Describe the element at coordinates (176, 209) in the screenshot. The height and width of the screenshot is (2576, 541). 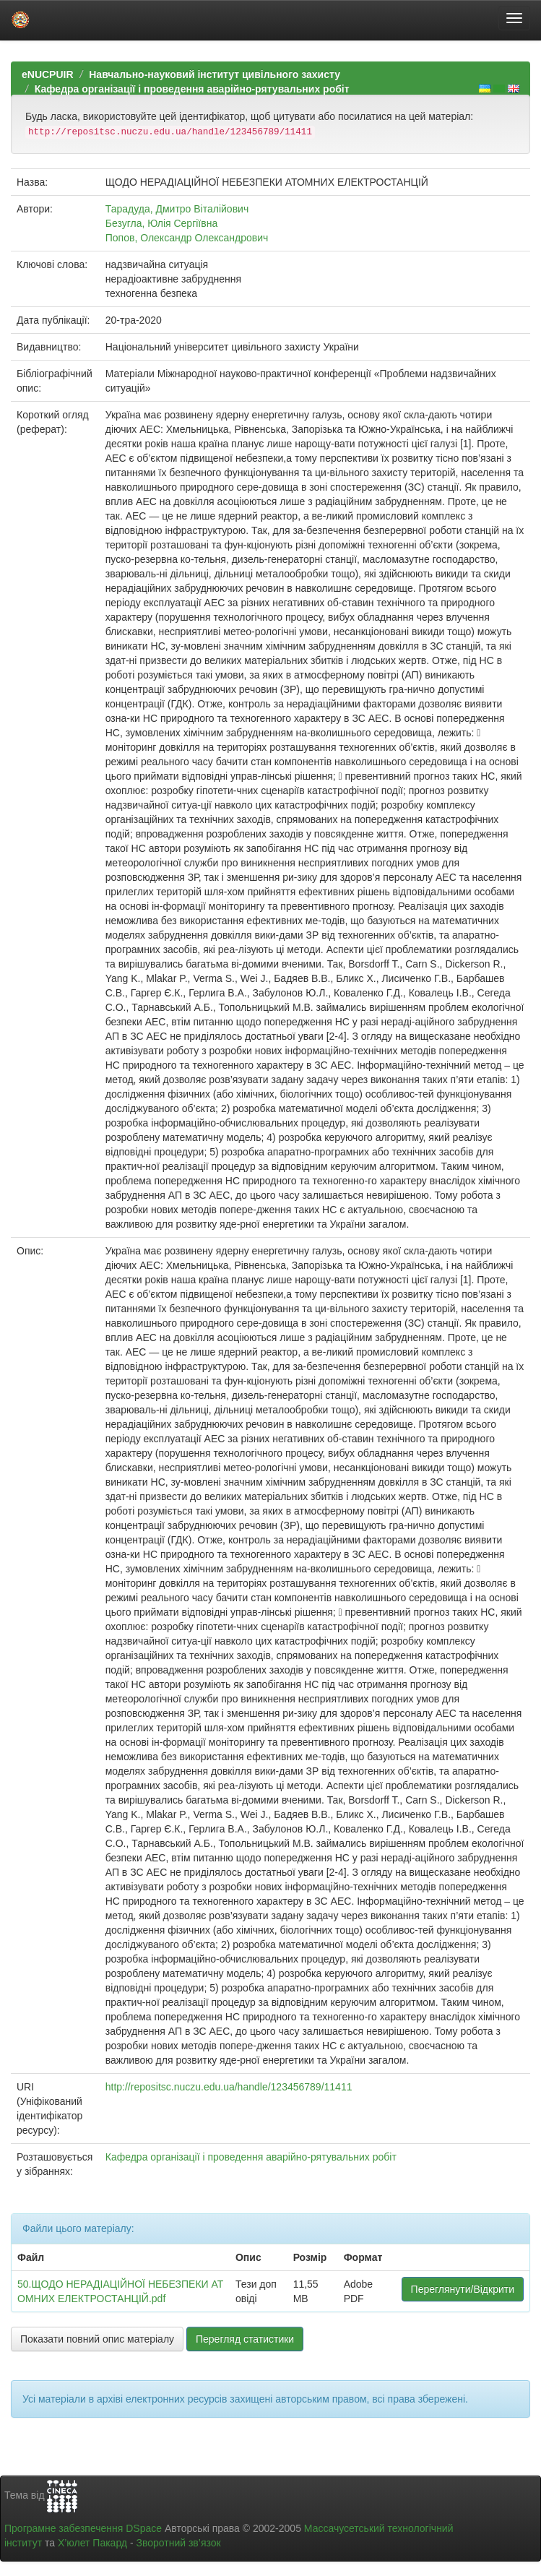
I see `Тарадуда, Дмитро Віталійович` at that location.